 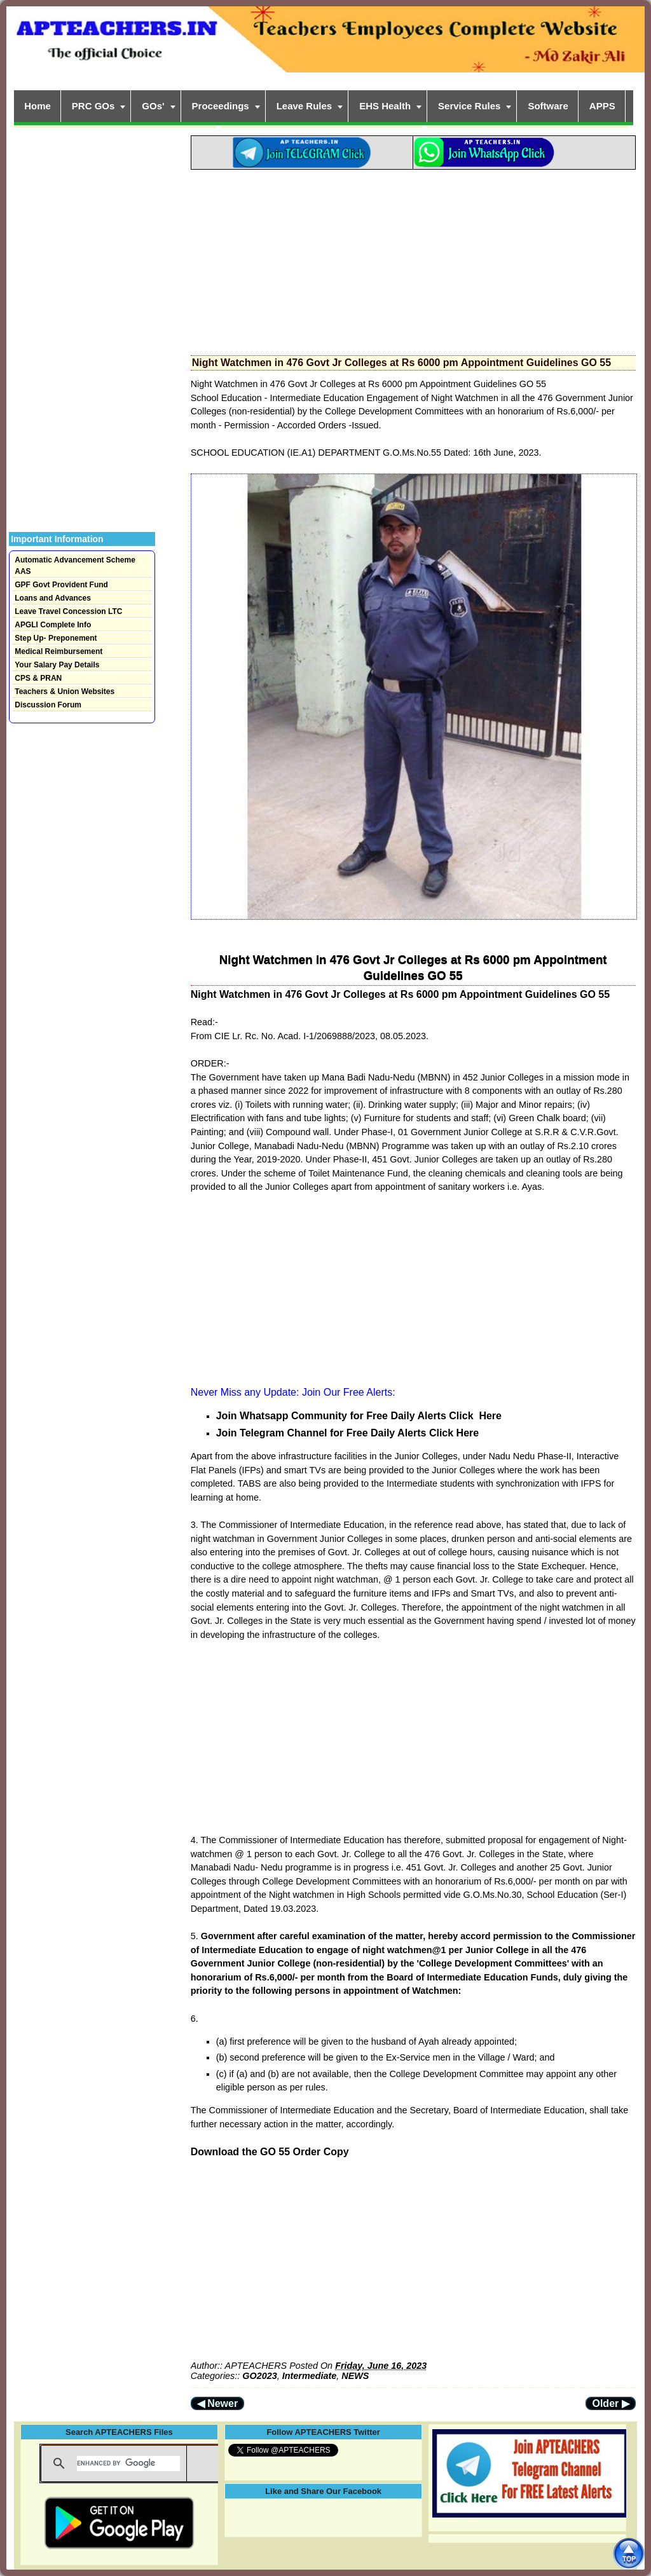 What do you see at coordinates (602, 105) in the screenshot?
I see `APPS` at bounding box center [602, 105].